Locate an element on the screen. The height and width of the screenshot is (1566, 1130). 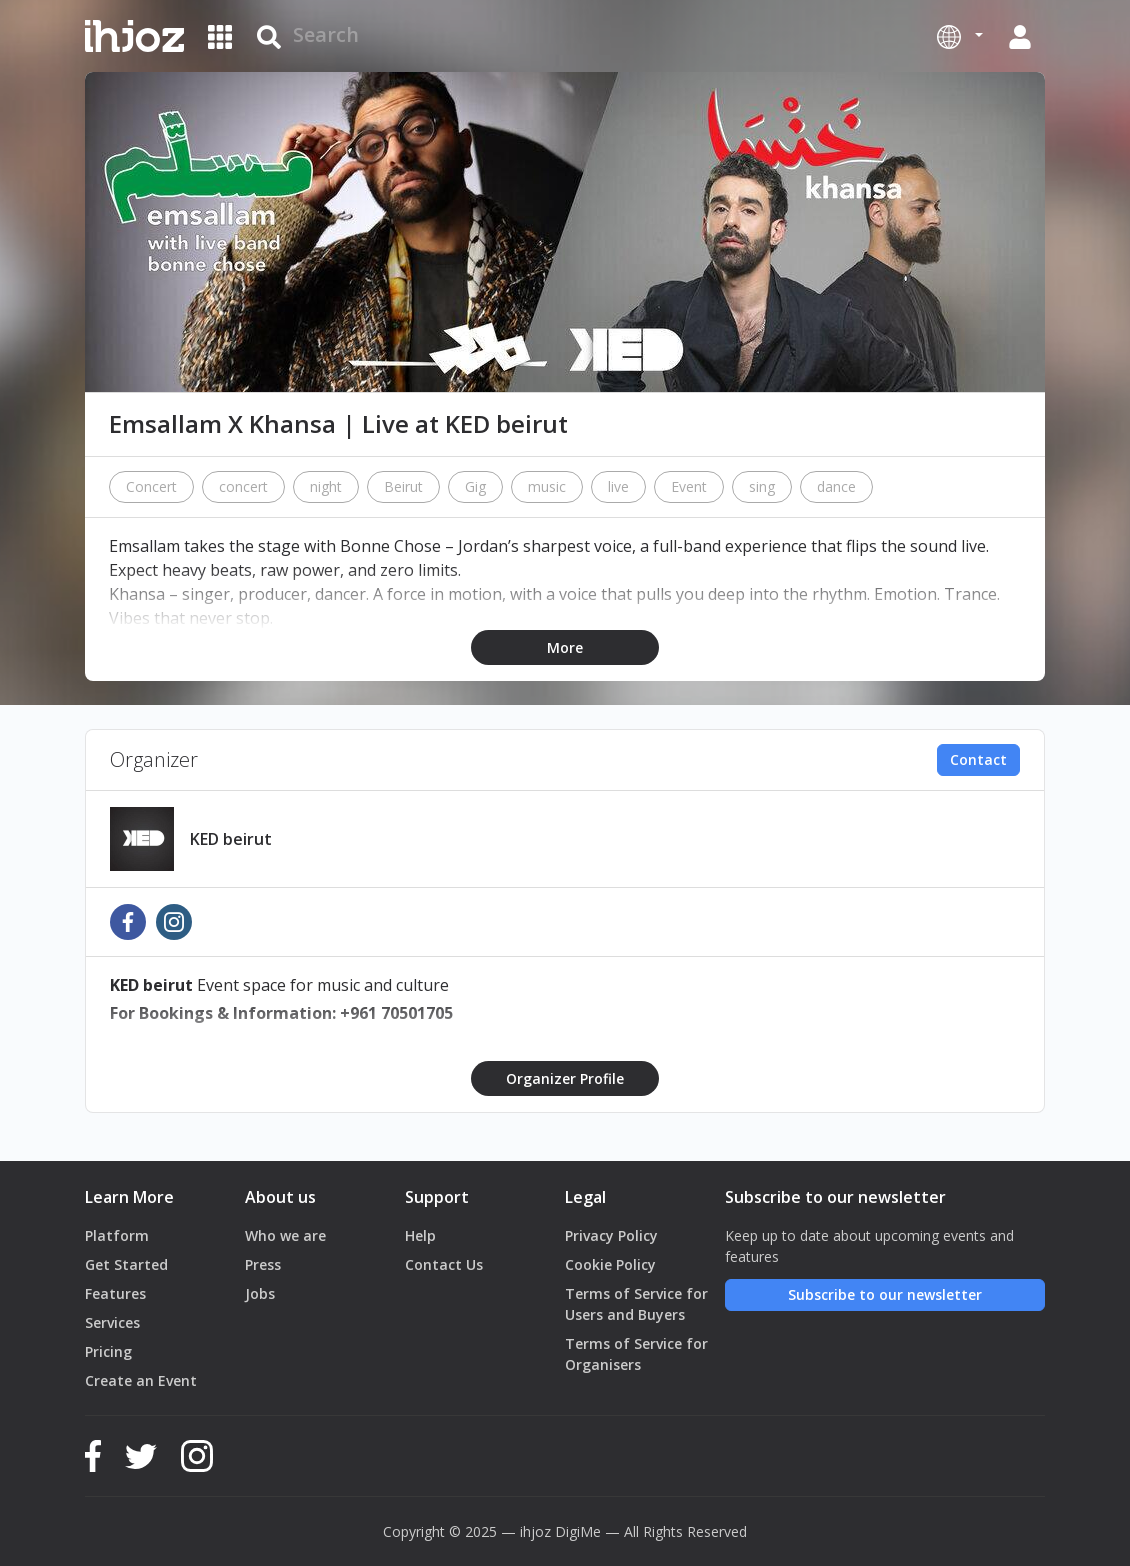
sing is located at coordinates (762, 486).